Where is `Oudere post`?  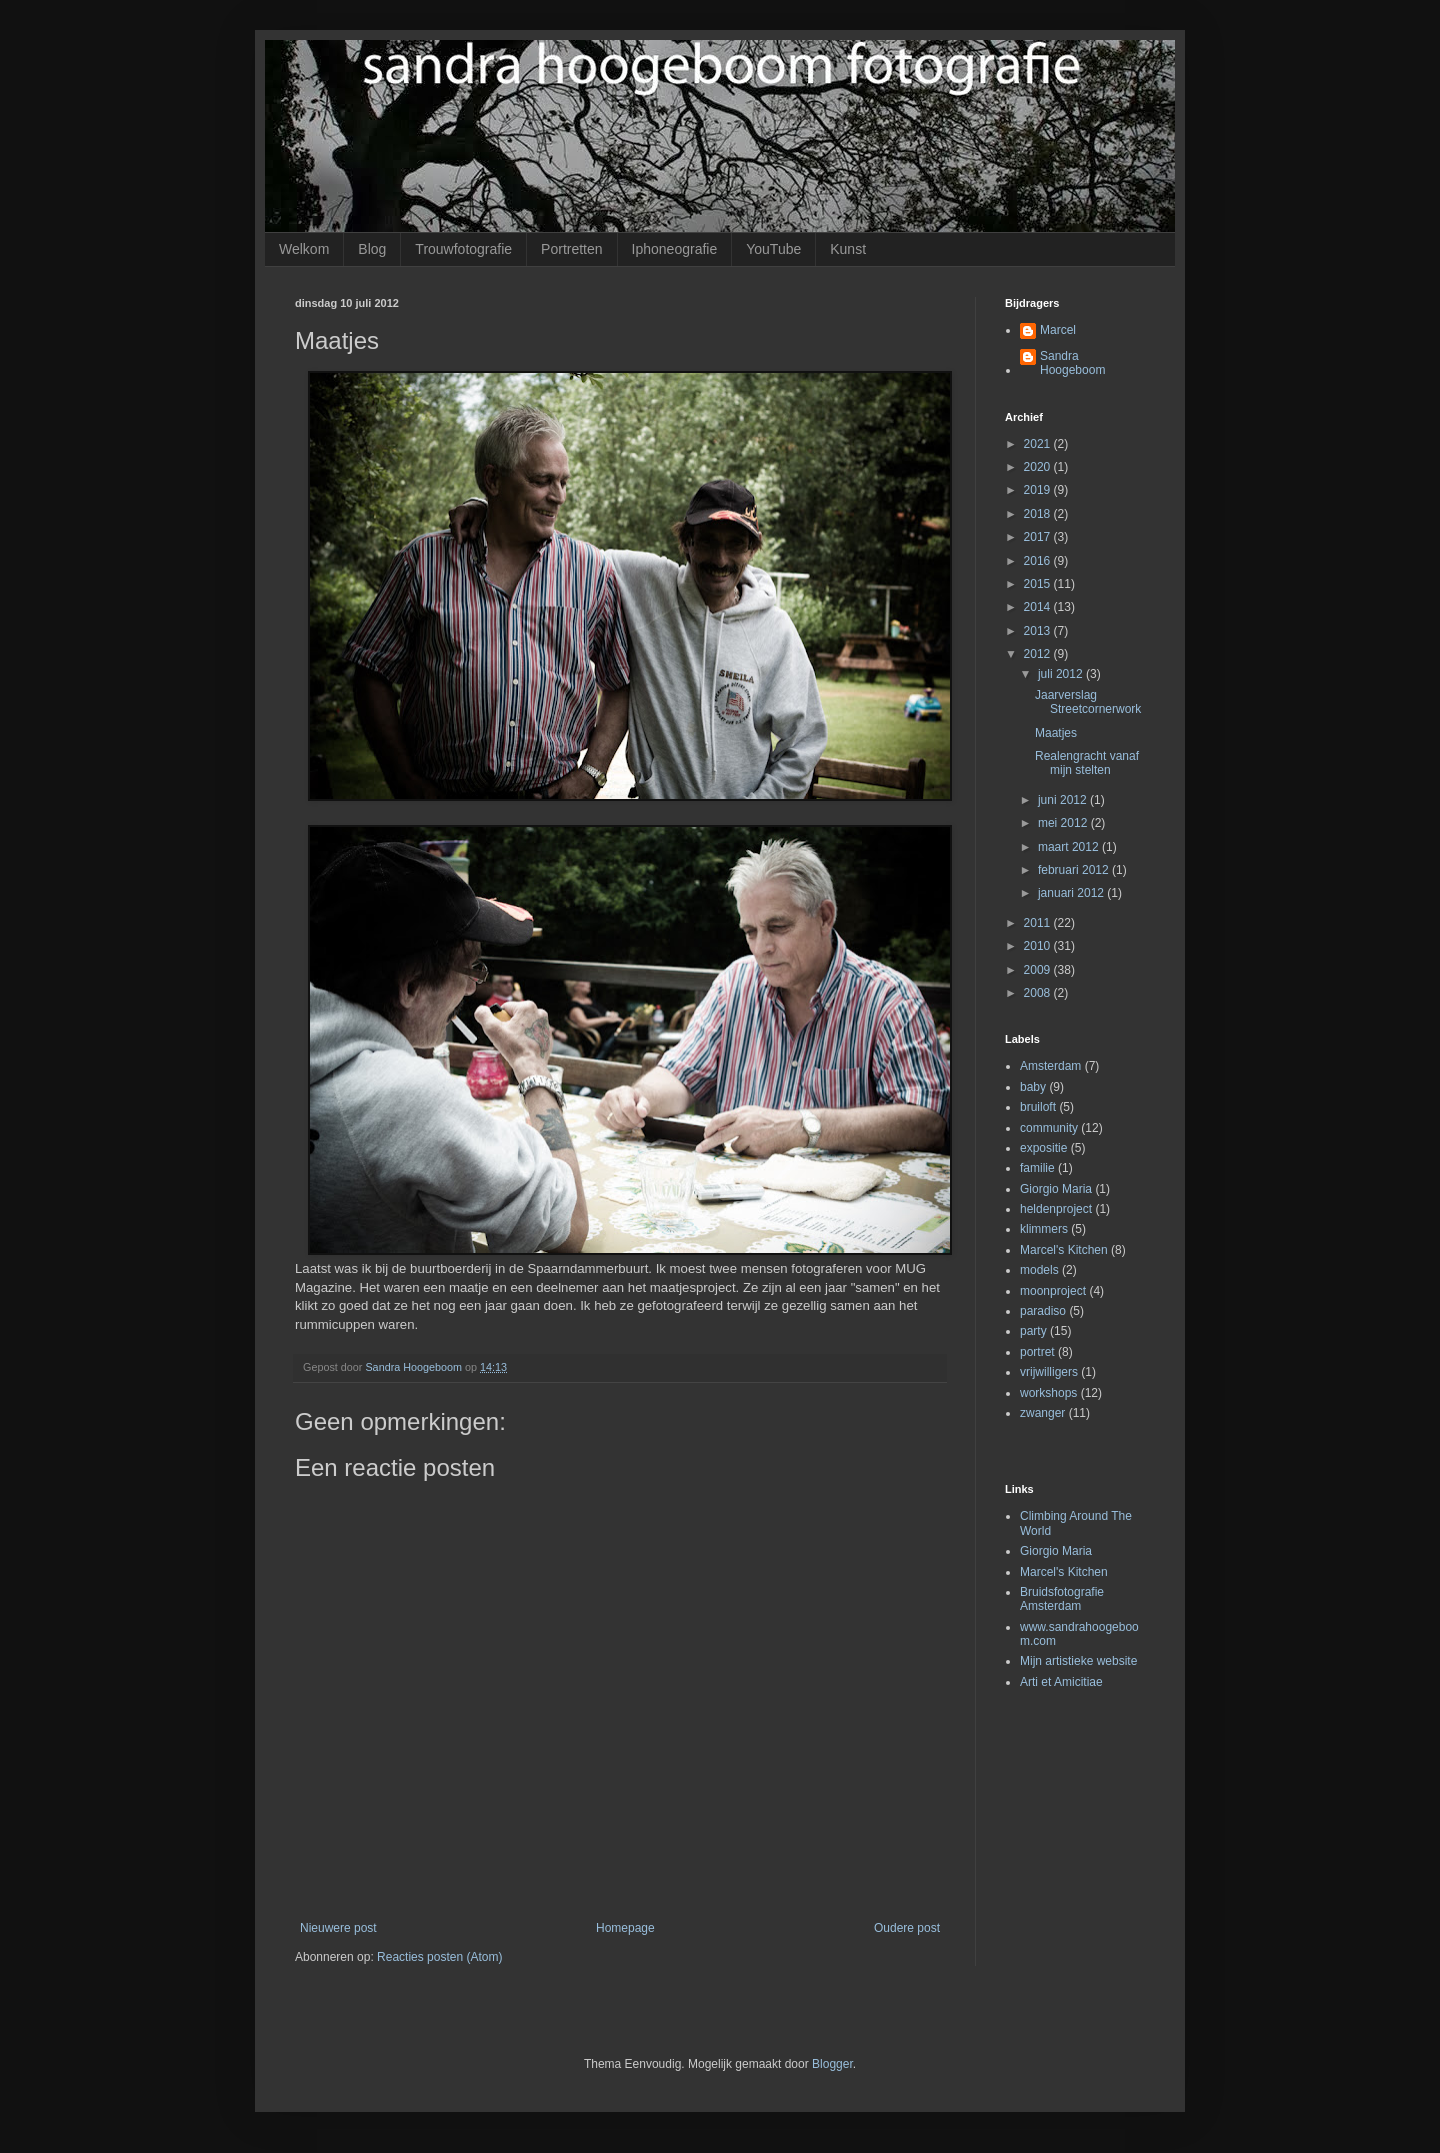
Oudere post is located at coordinates (907, 1928).